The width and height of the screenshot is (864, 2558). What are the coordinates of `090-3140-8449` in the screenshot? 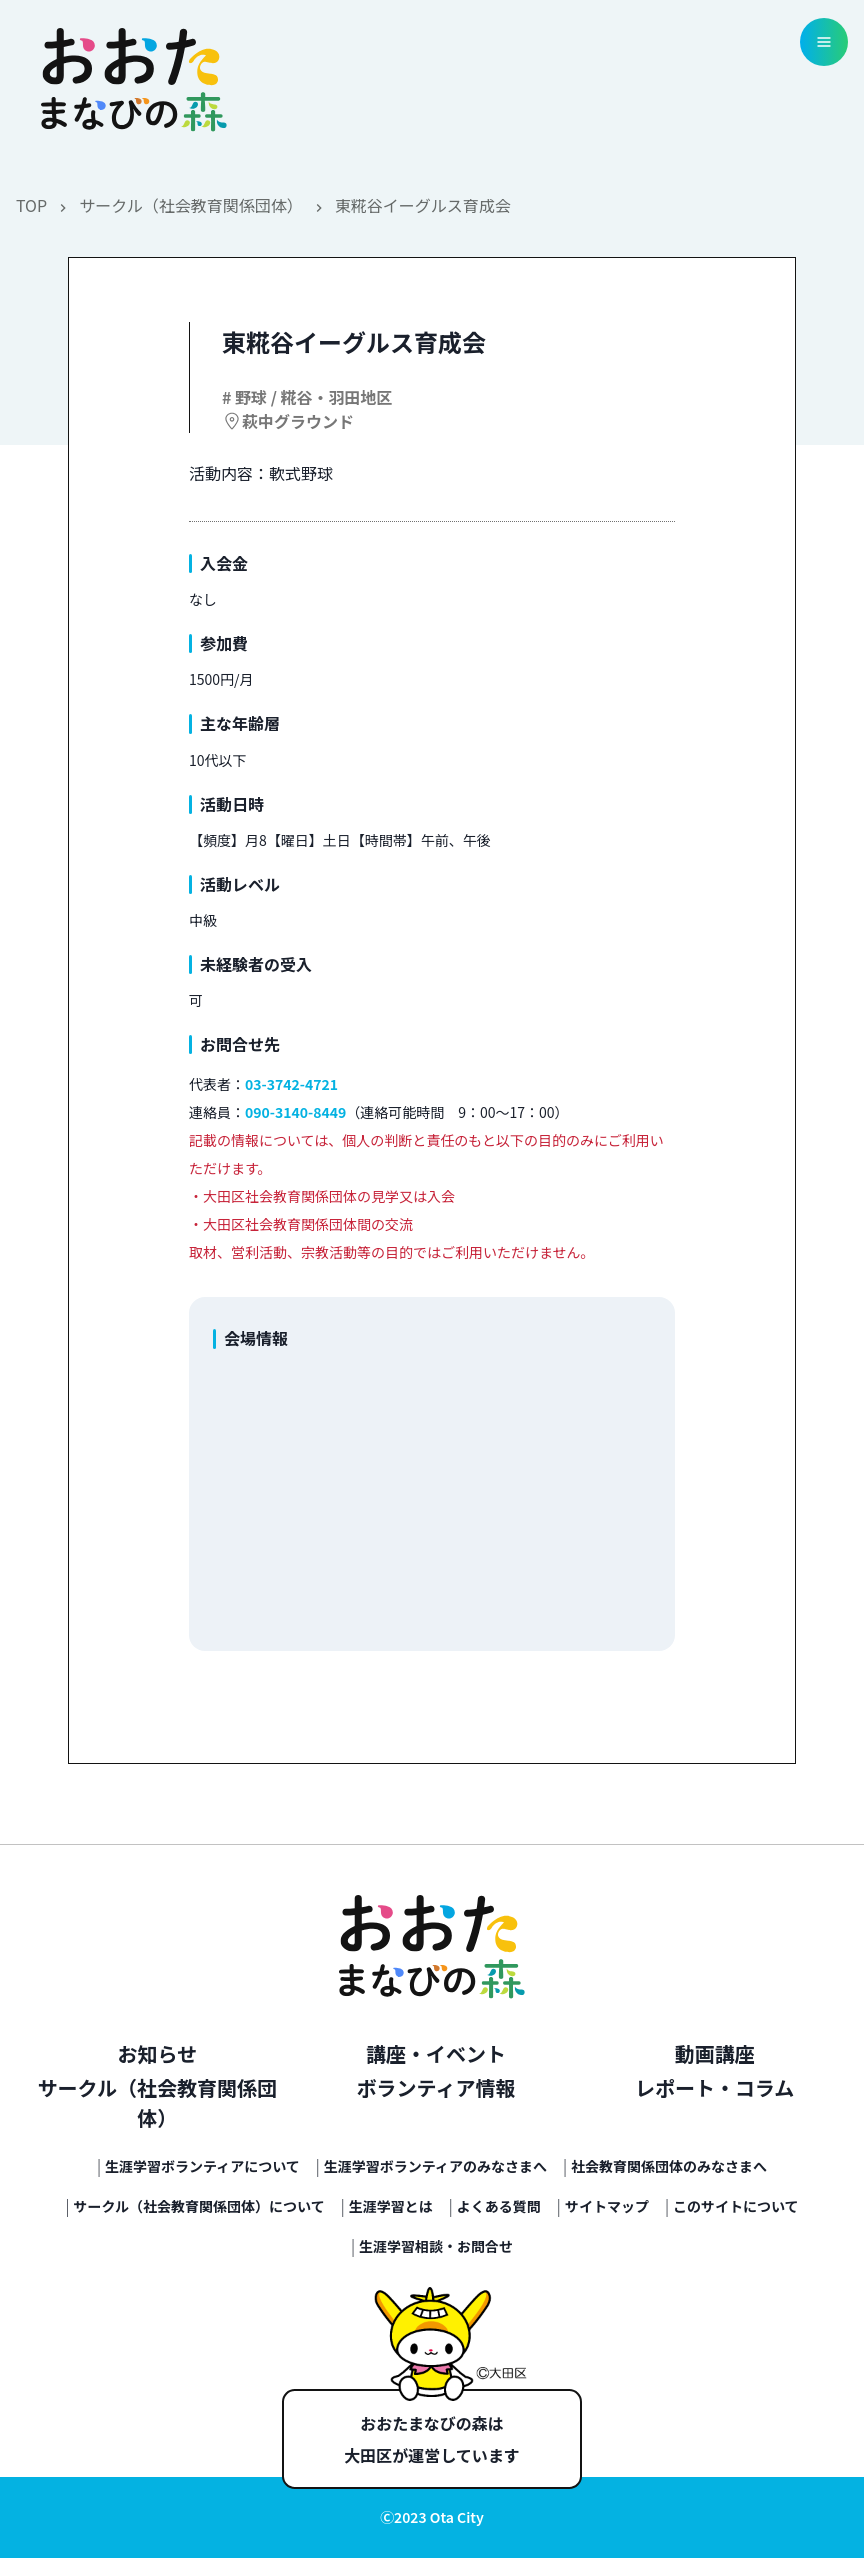 It's located at (295, 1112).